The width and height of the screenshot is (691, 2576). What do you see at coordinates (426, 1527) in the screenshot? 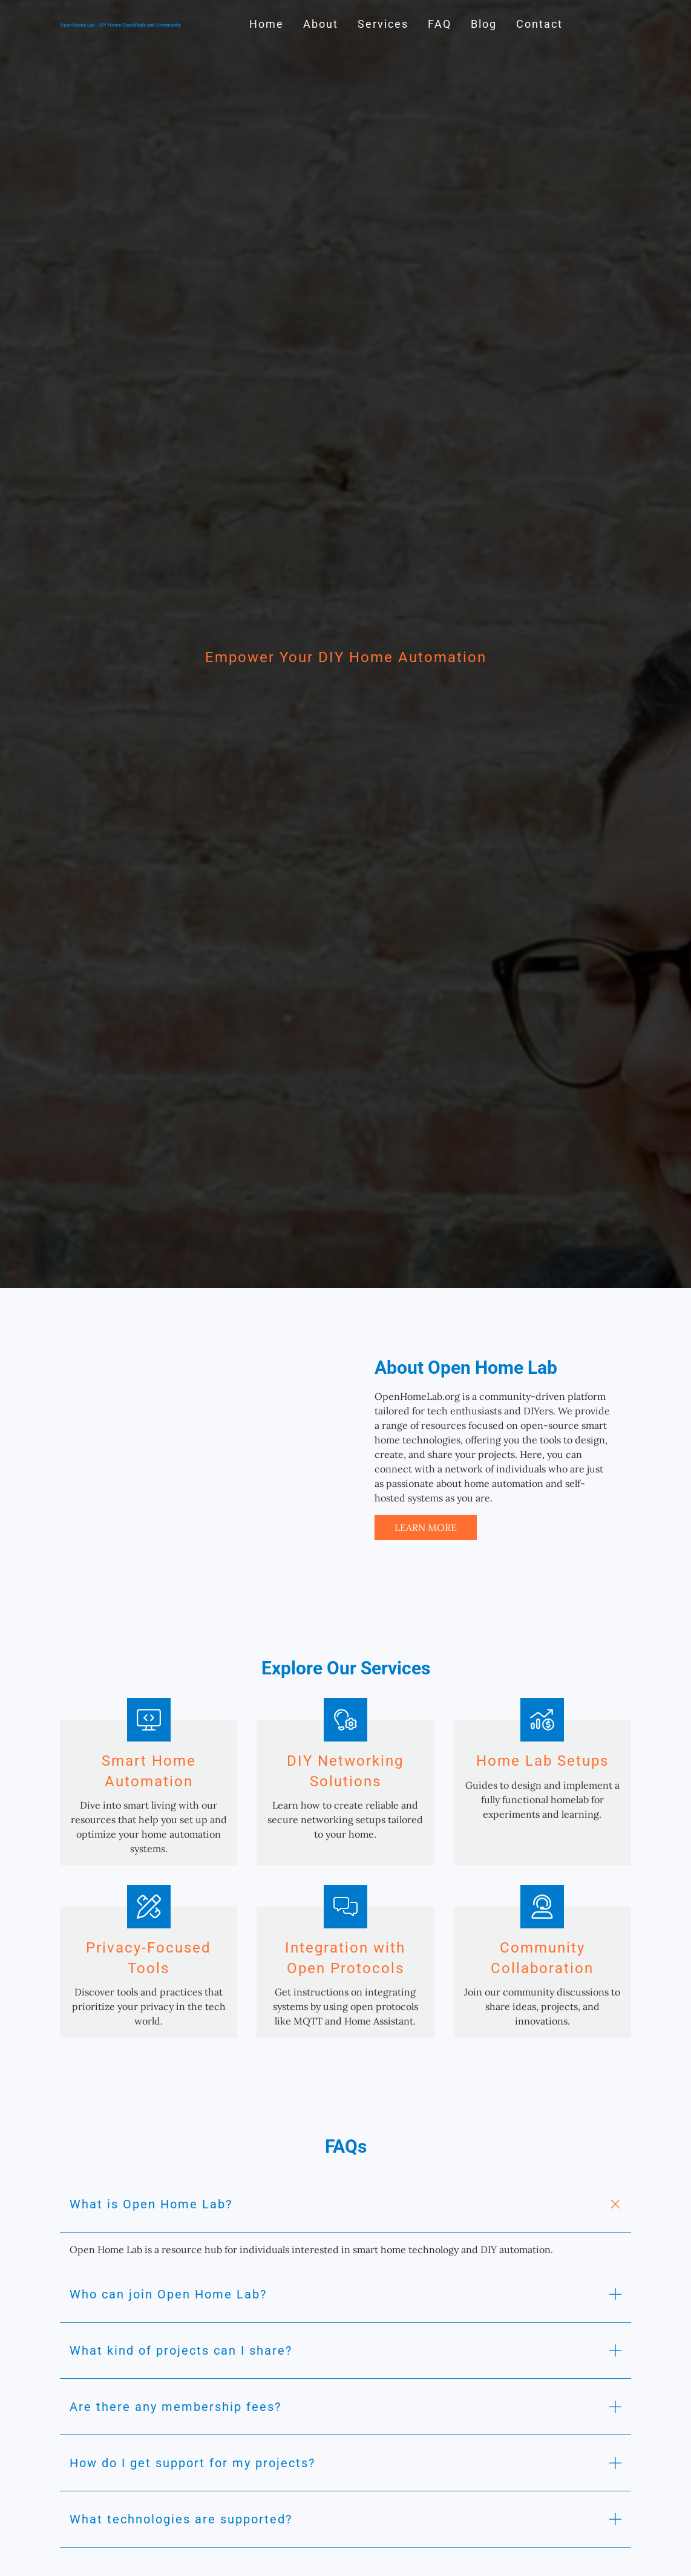
I see `Learn More` at bounding box center [426, 1527].